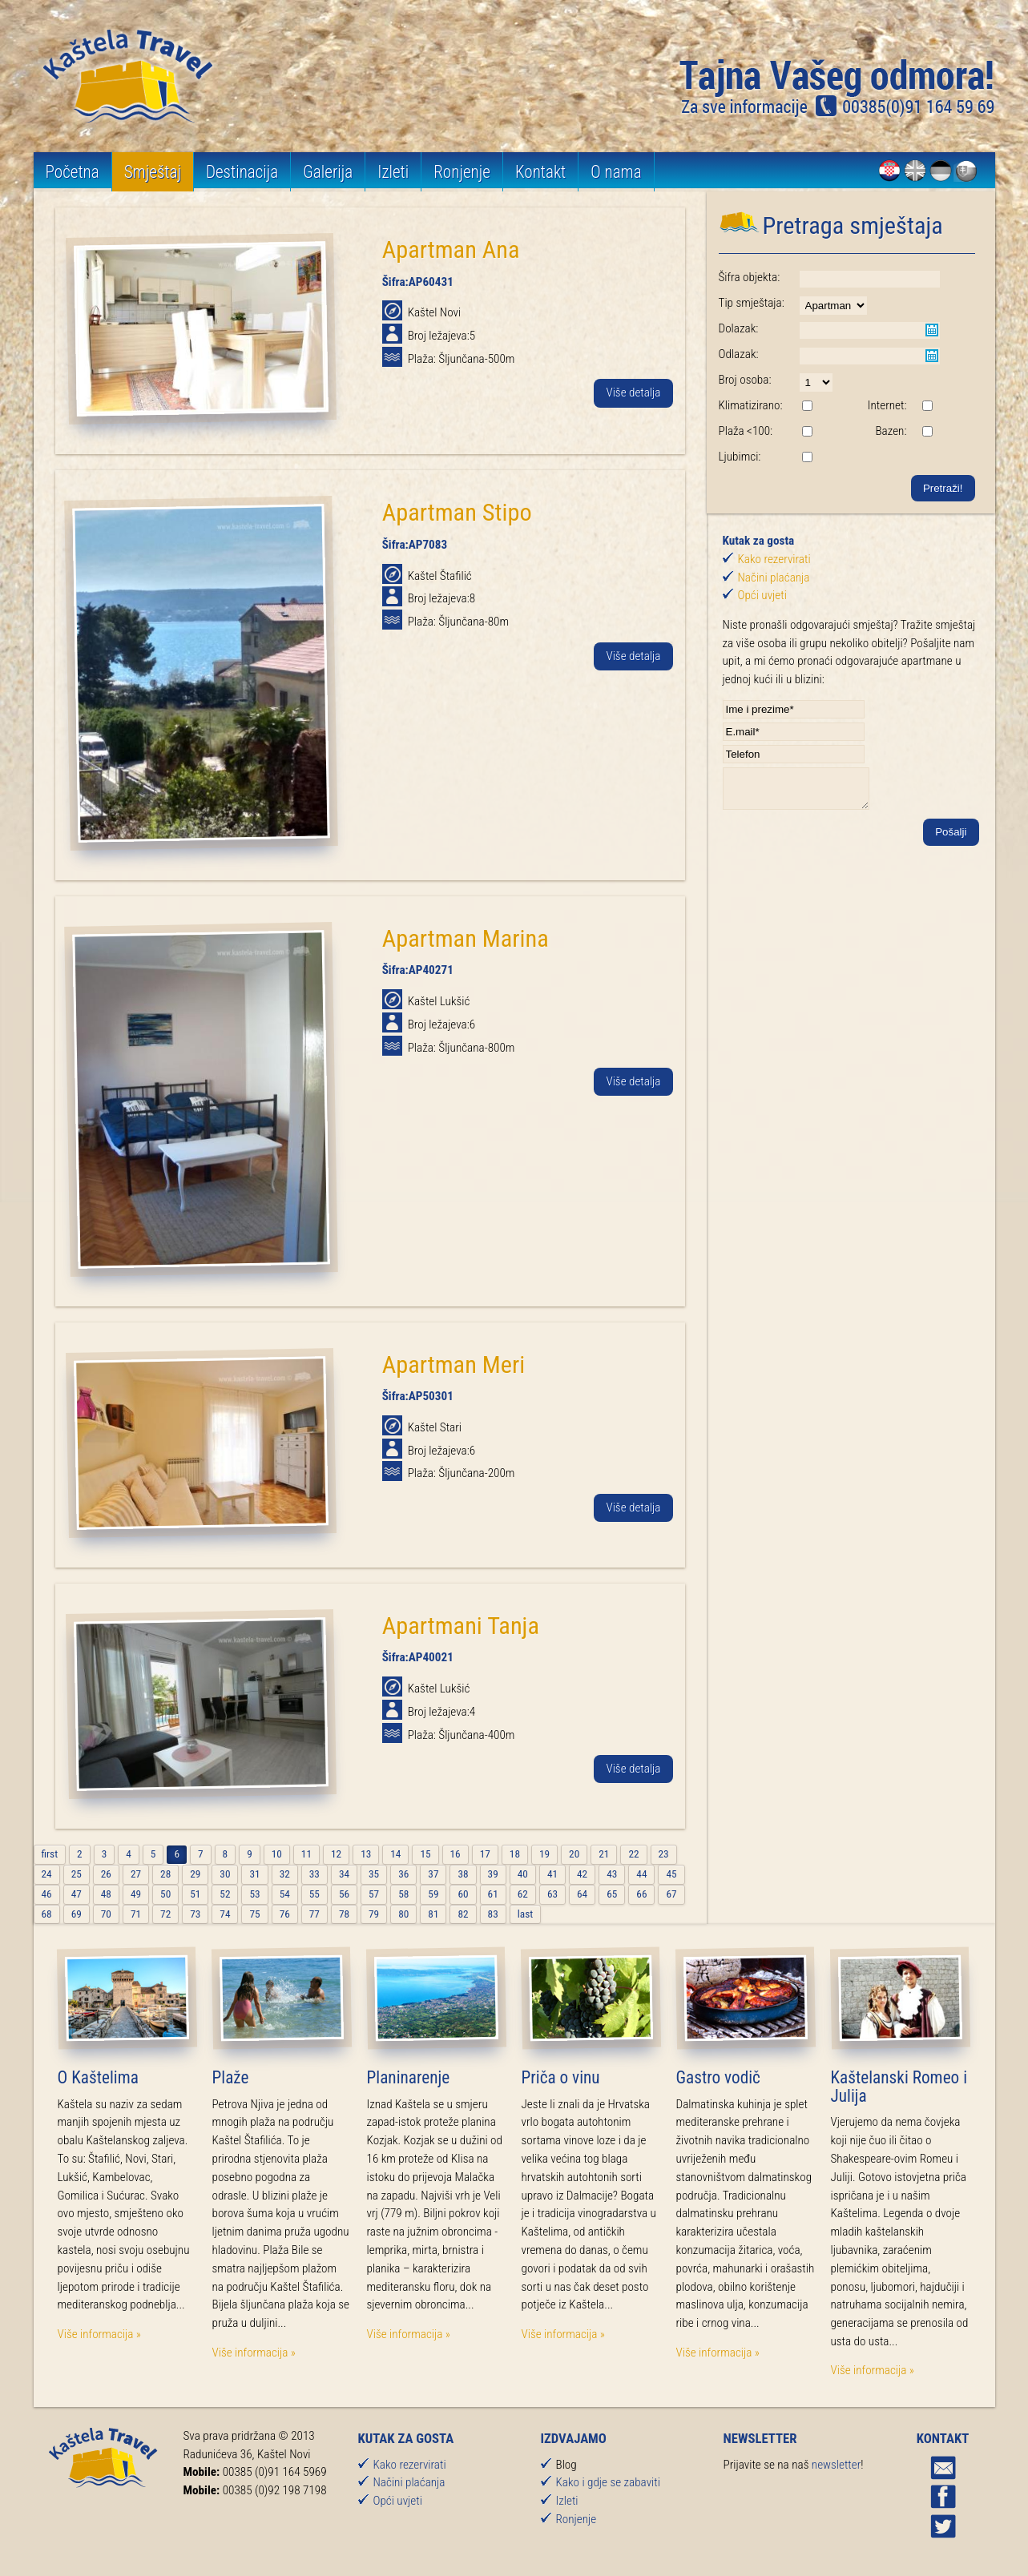 The height and width of the screenshot is (2576, 1028). Describe the element at coordinates (195, 1914) in the screenshot. I see `73` at that location.